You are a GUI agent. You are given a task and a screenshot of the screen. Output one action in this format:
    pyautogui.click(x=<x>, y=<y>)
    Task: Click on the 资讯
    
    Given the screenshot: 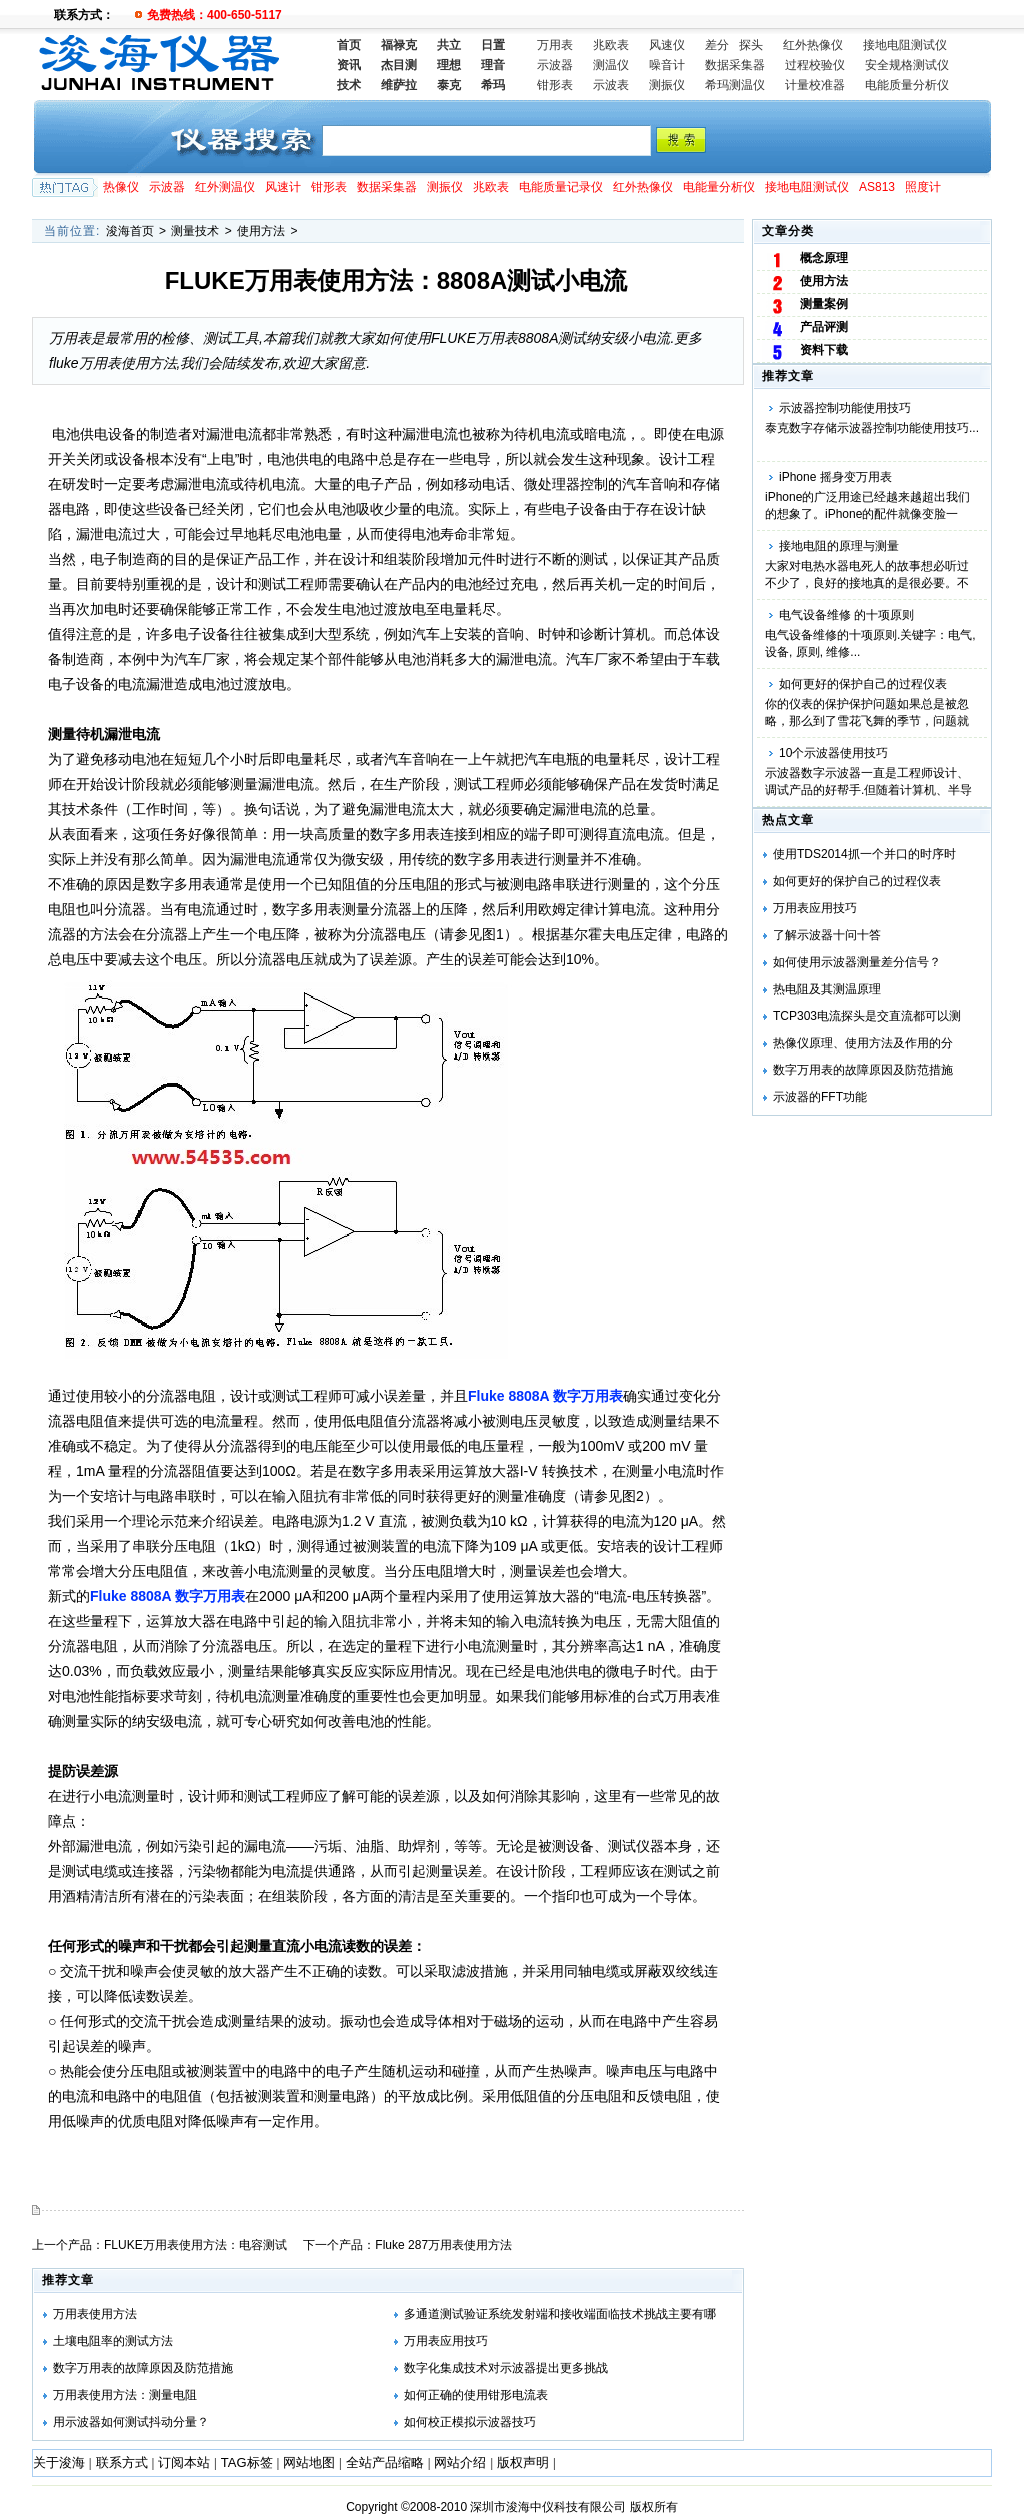 What is the action you would take?
    pyautogui.click(x=349, y=65)
    